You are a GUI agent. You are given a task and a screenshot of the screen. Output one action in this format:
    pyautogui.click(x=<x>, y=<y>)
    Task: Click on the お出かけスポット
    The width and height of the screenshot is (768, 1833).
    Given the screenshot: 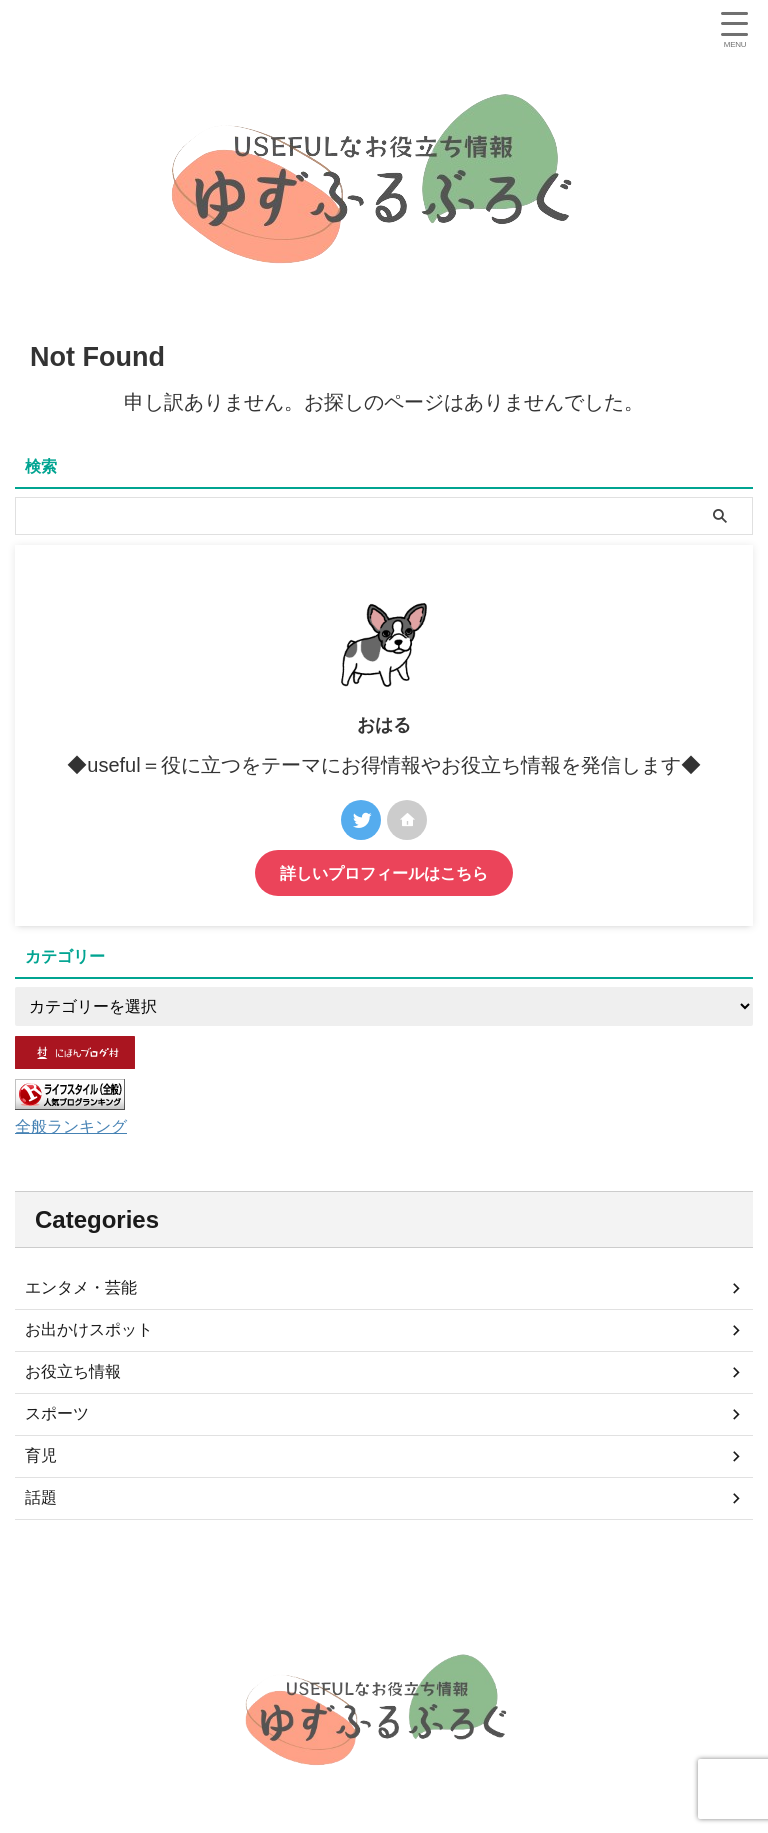 What is the action you would take?
    pyautogui.click(x=89, y=1329)
    